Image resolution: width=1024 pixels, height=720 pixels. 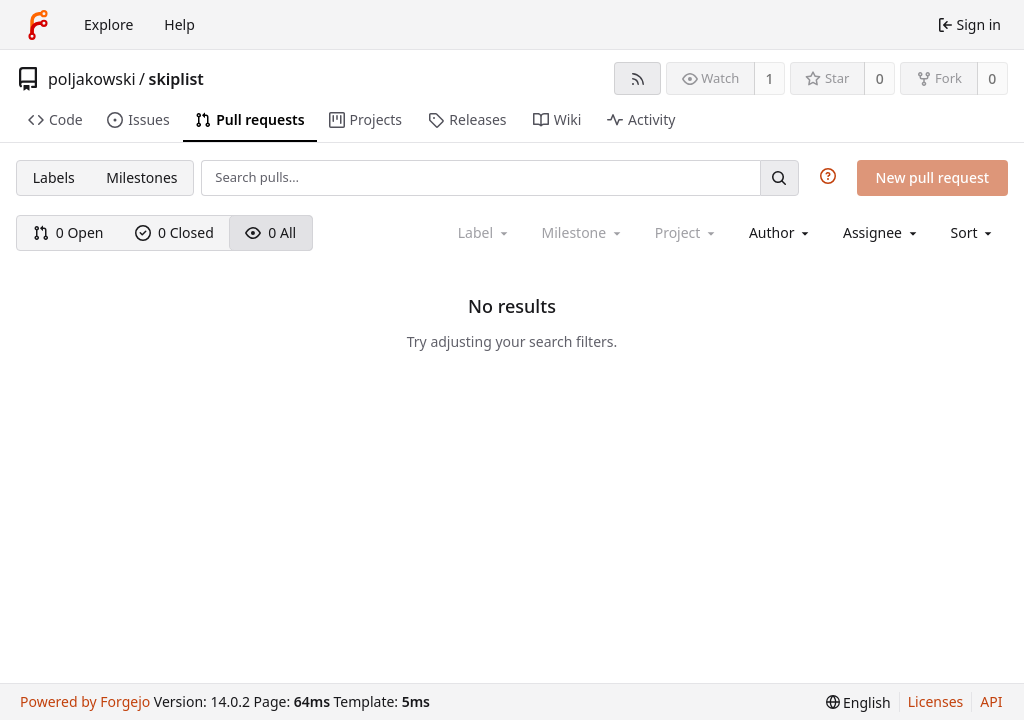 What do you see at coordinates (992, 78) in the screenshot?
I see `0 [0 forks]` at bounding box center [992, 78].